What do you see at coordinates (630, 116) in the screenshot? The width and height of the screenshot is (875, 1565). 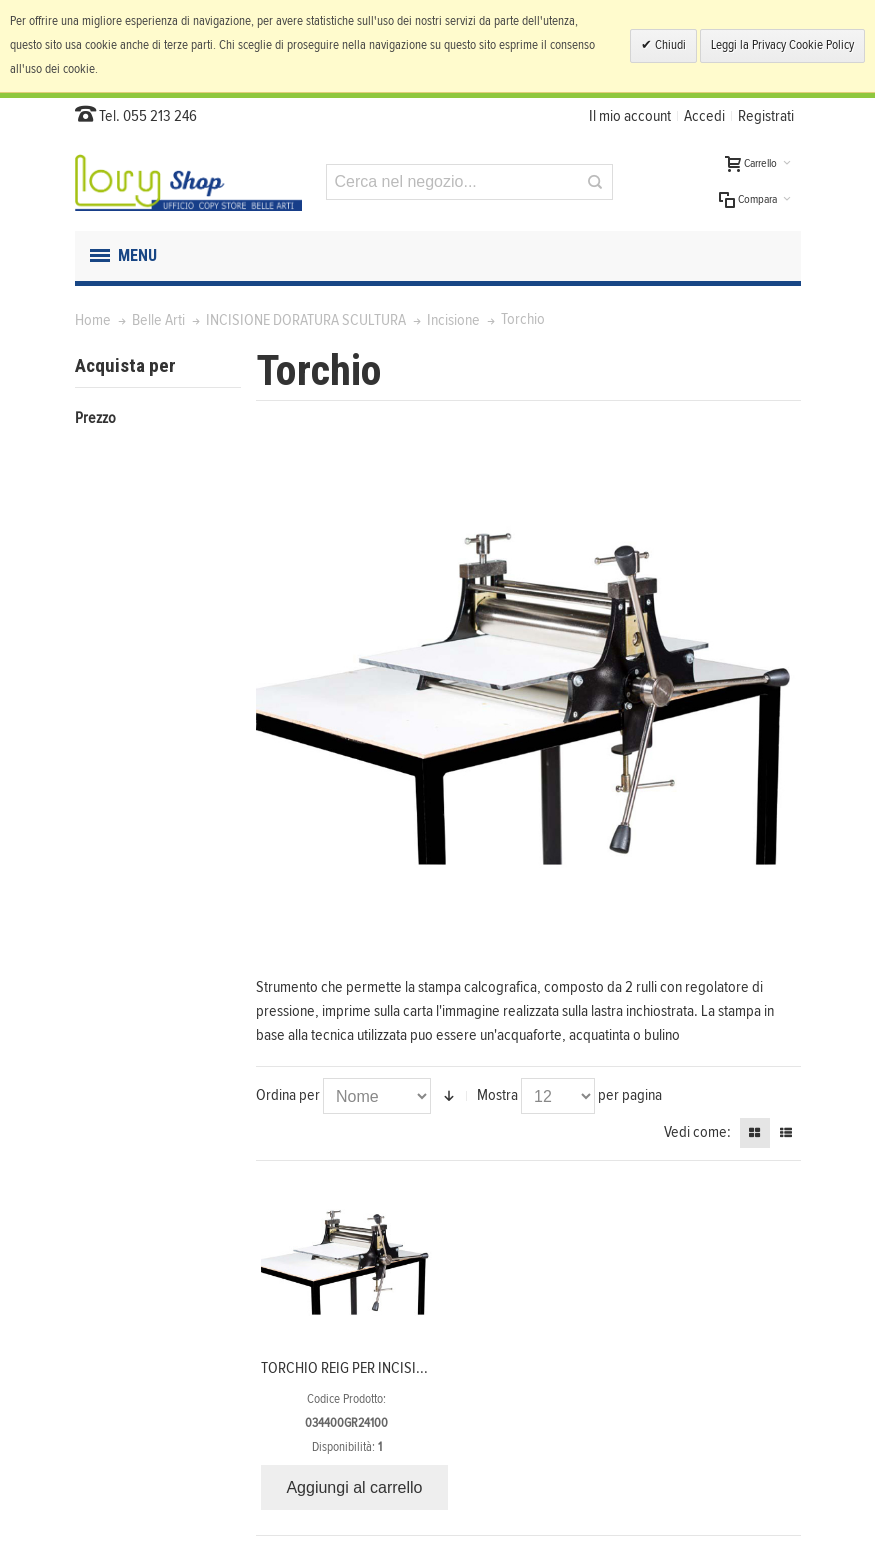 I see `Il mio account` at bounding box center [630, 116].